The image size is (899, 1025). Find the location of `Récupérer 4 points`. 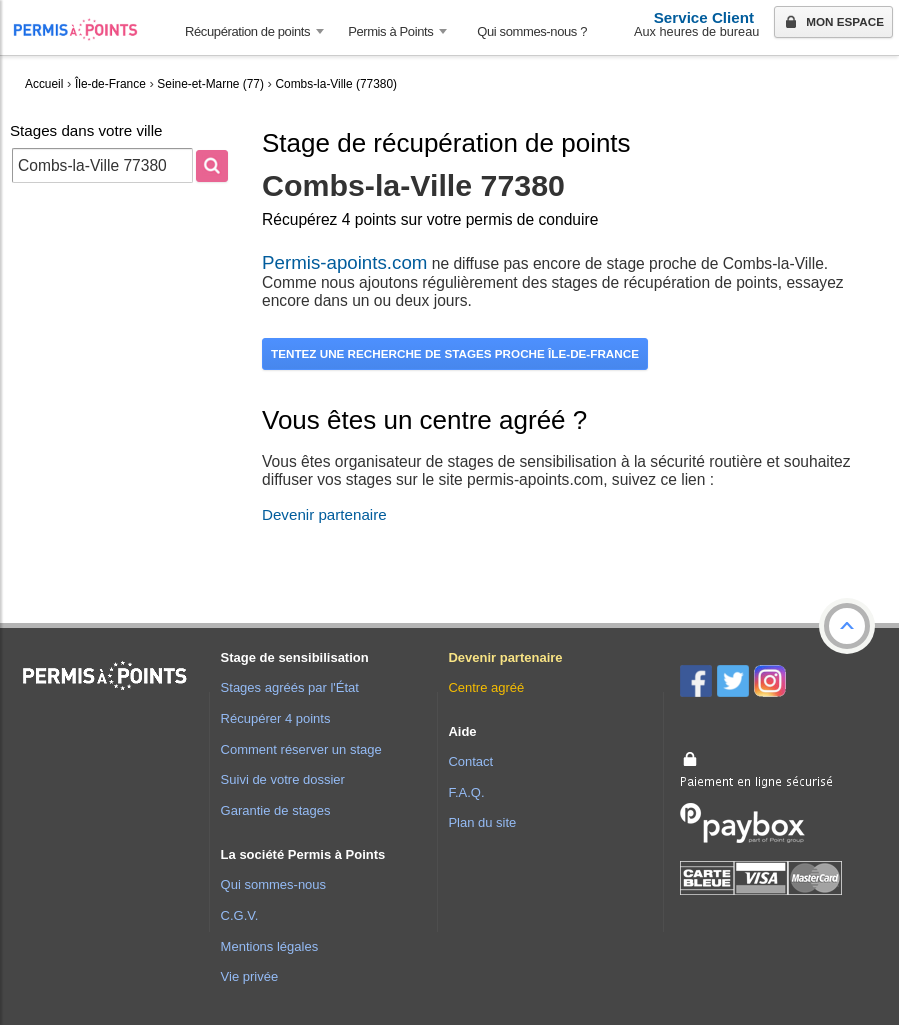

Récupérer 4 points is located at coordinates (276, 718).